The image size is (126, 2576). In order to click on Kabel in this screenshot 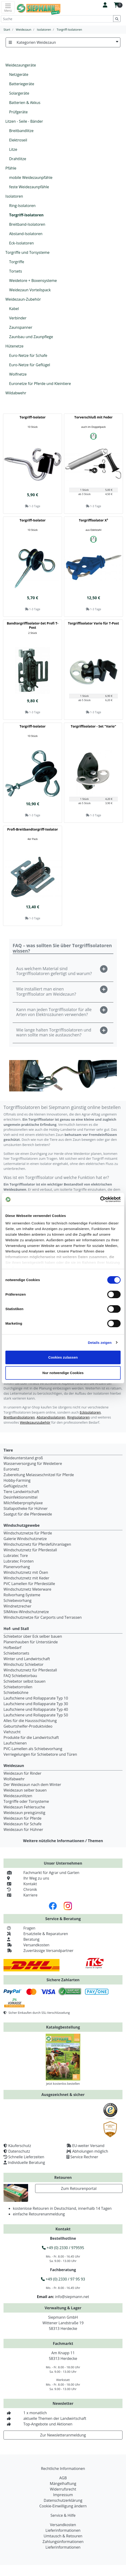, I will do `click(14, 308)`.